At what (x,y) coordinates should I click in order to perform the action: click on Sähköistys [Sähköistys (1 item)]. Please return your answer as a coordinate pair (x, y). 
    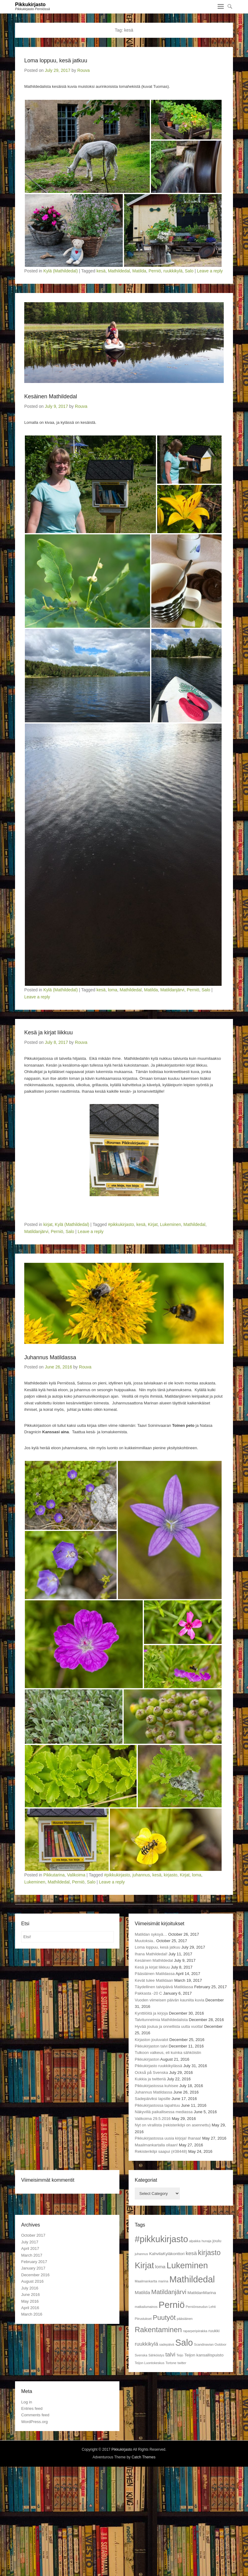
    Looking at the image, I should click on (157, 2355).